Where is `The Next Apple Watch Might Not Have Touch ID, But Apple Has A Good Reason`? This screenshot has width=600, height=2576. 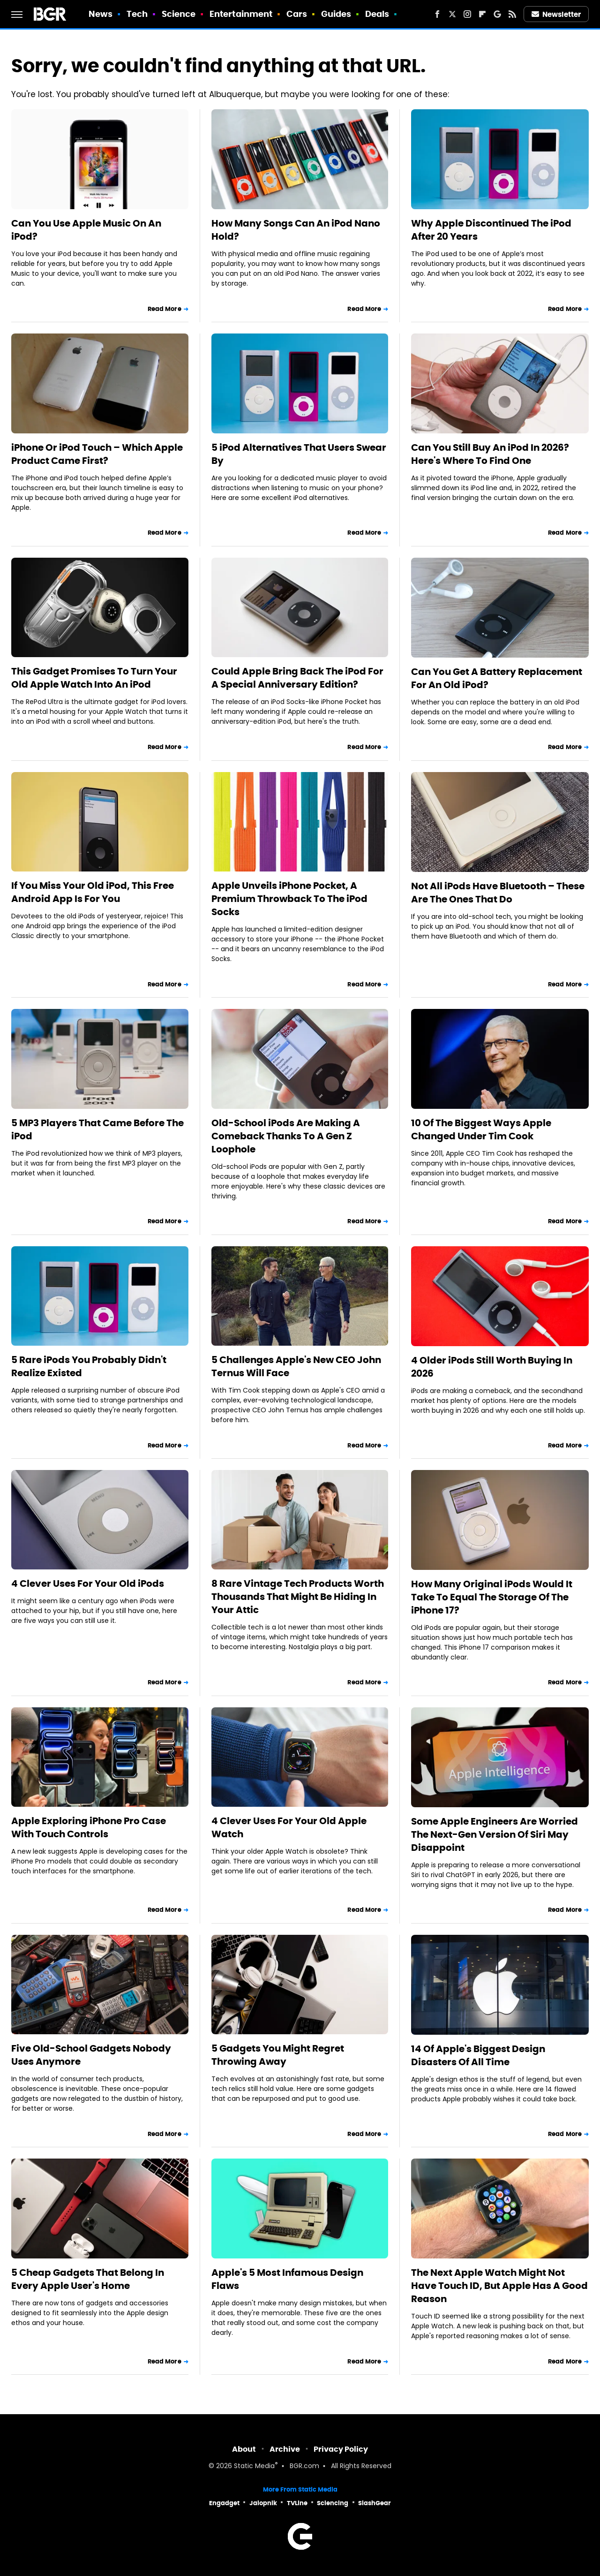
The Next Apple Watch Might Not Have Touch ID, But Apple Has A Good Reason is located at coordinates (499, 2285).